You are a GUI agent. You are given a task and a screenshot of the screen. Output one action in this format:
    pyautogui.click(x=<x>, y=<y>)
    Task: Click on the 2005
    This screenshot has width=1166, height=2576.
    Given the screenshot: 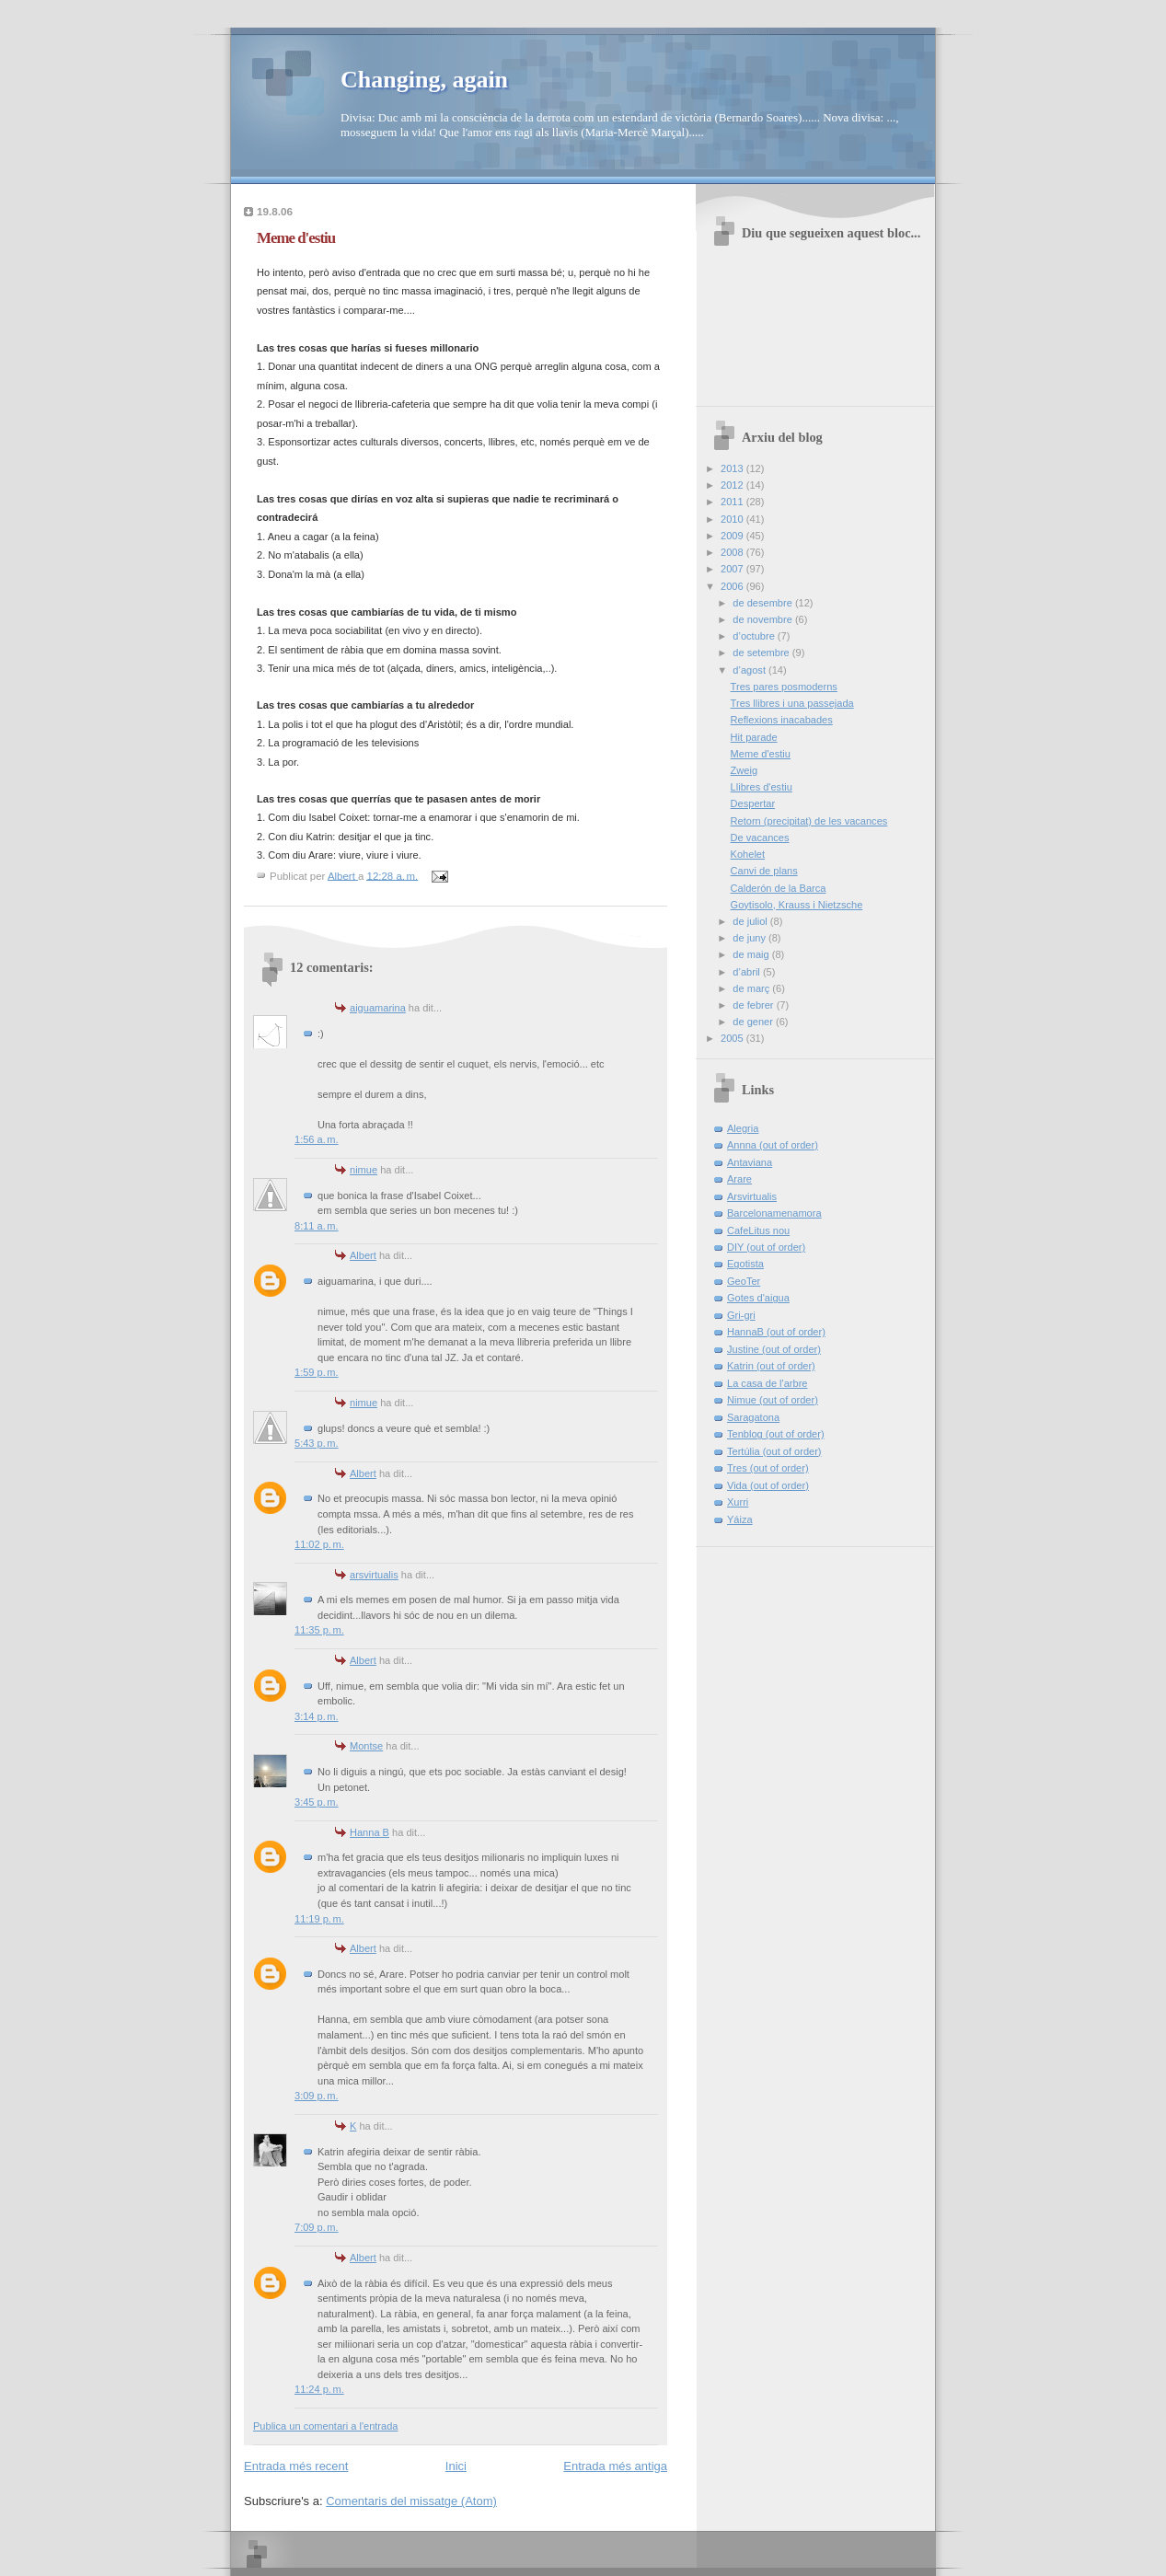 What is the action you would take?
    pyautogui.click(x=733, y=1038)
    